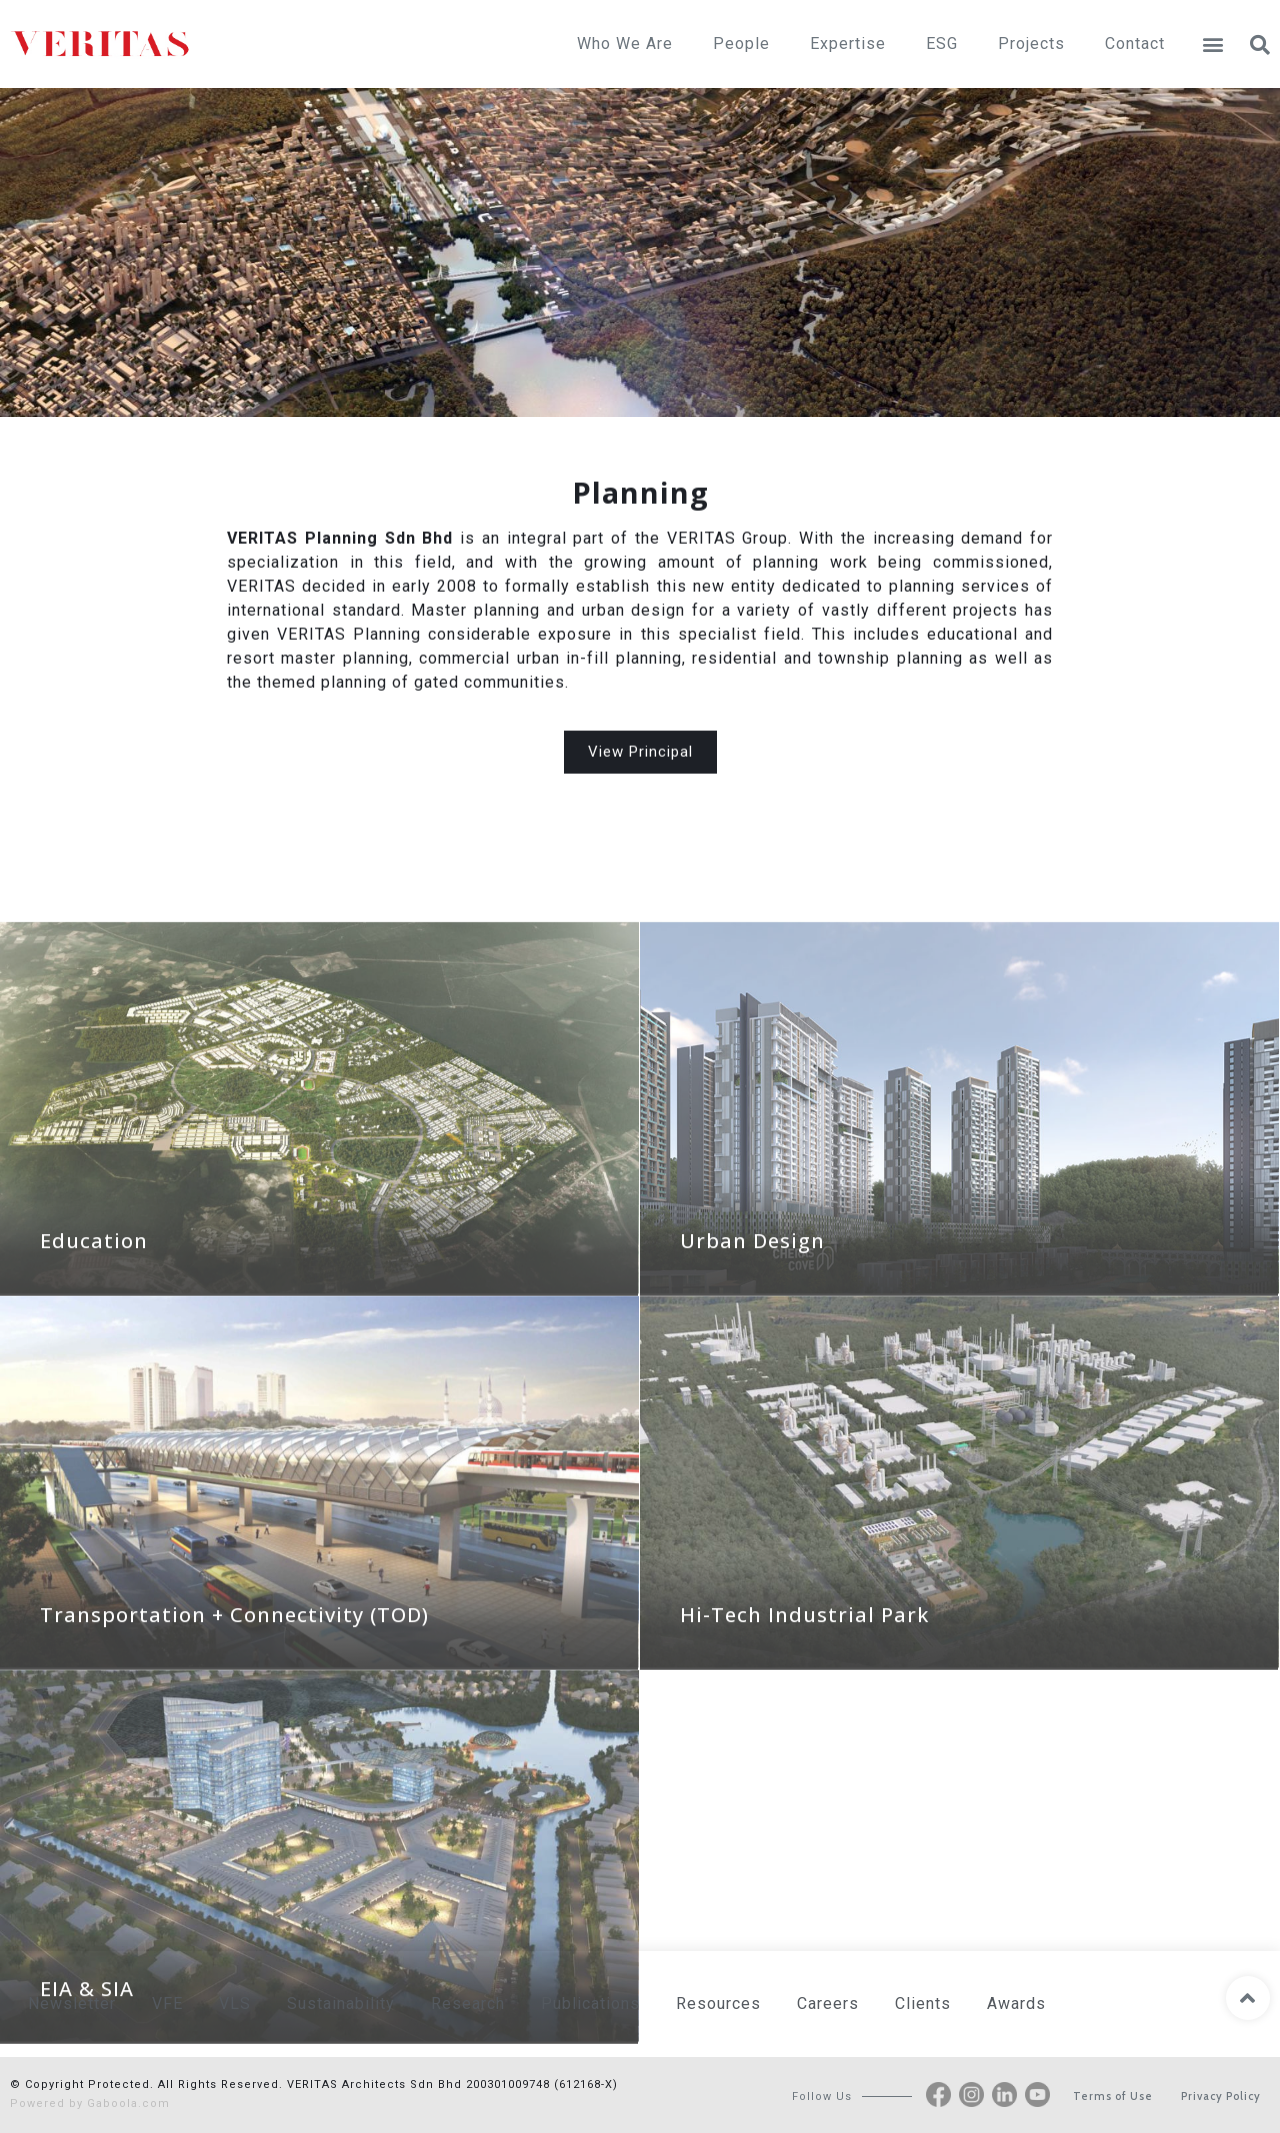 This screenshot has height=2133, width=1280. What do you see at coordinates (1213, 43) in the screenshot?
I see `[button]` at bounding box center [1213, 43].